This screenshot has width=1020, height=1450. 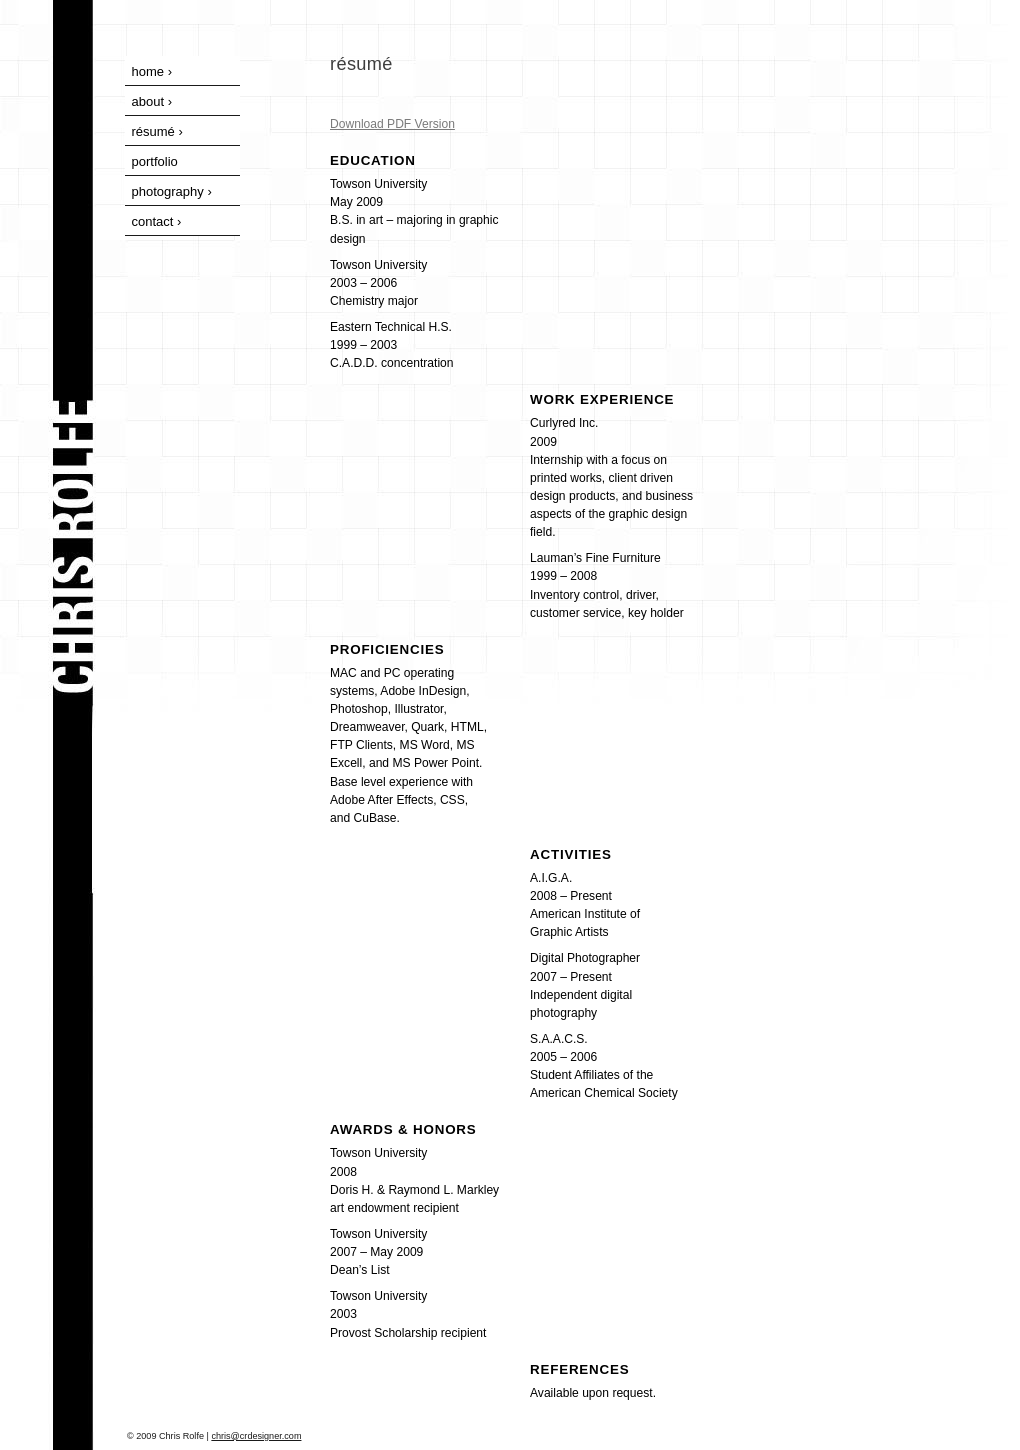 I want to click on about ›, so click(x=152, y=101).